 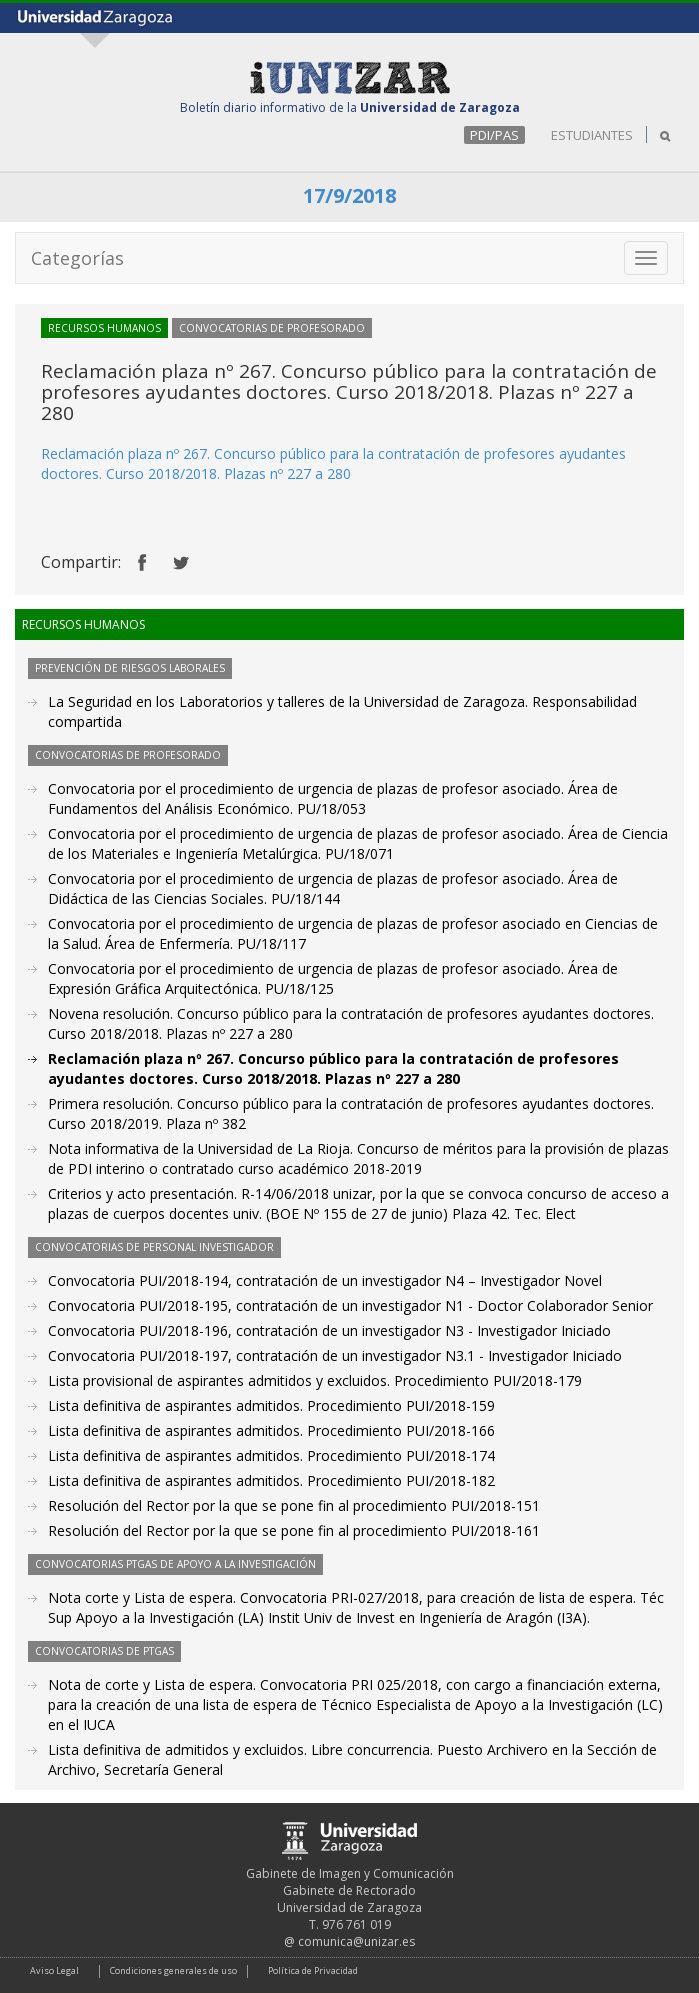 What do you see at coordinates (350, 1305) in the screenshot?
I see `Convocatoria PUI/2018-195, contratación de un investigador N1 - Doctor Colaborador Senior` at bounding box center [350, 1305].